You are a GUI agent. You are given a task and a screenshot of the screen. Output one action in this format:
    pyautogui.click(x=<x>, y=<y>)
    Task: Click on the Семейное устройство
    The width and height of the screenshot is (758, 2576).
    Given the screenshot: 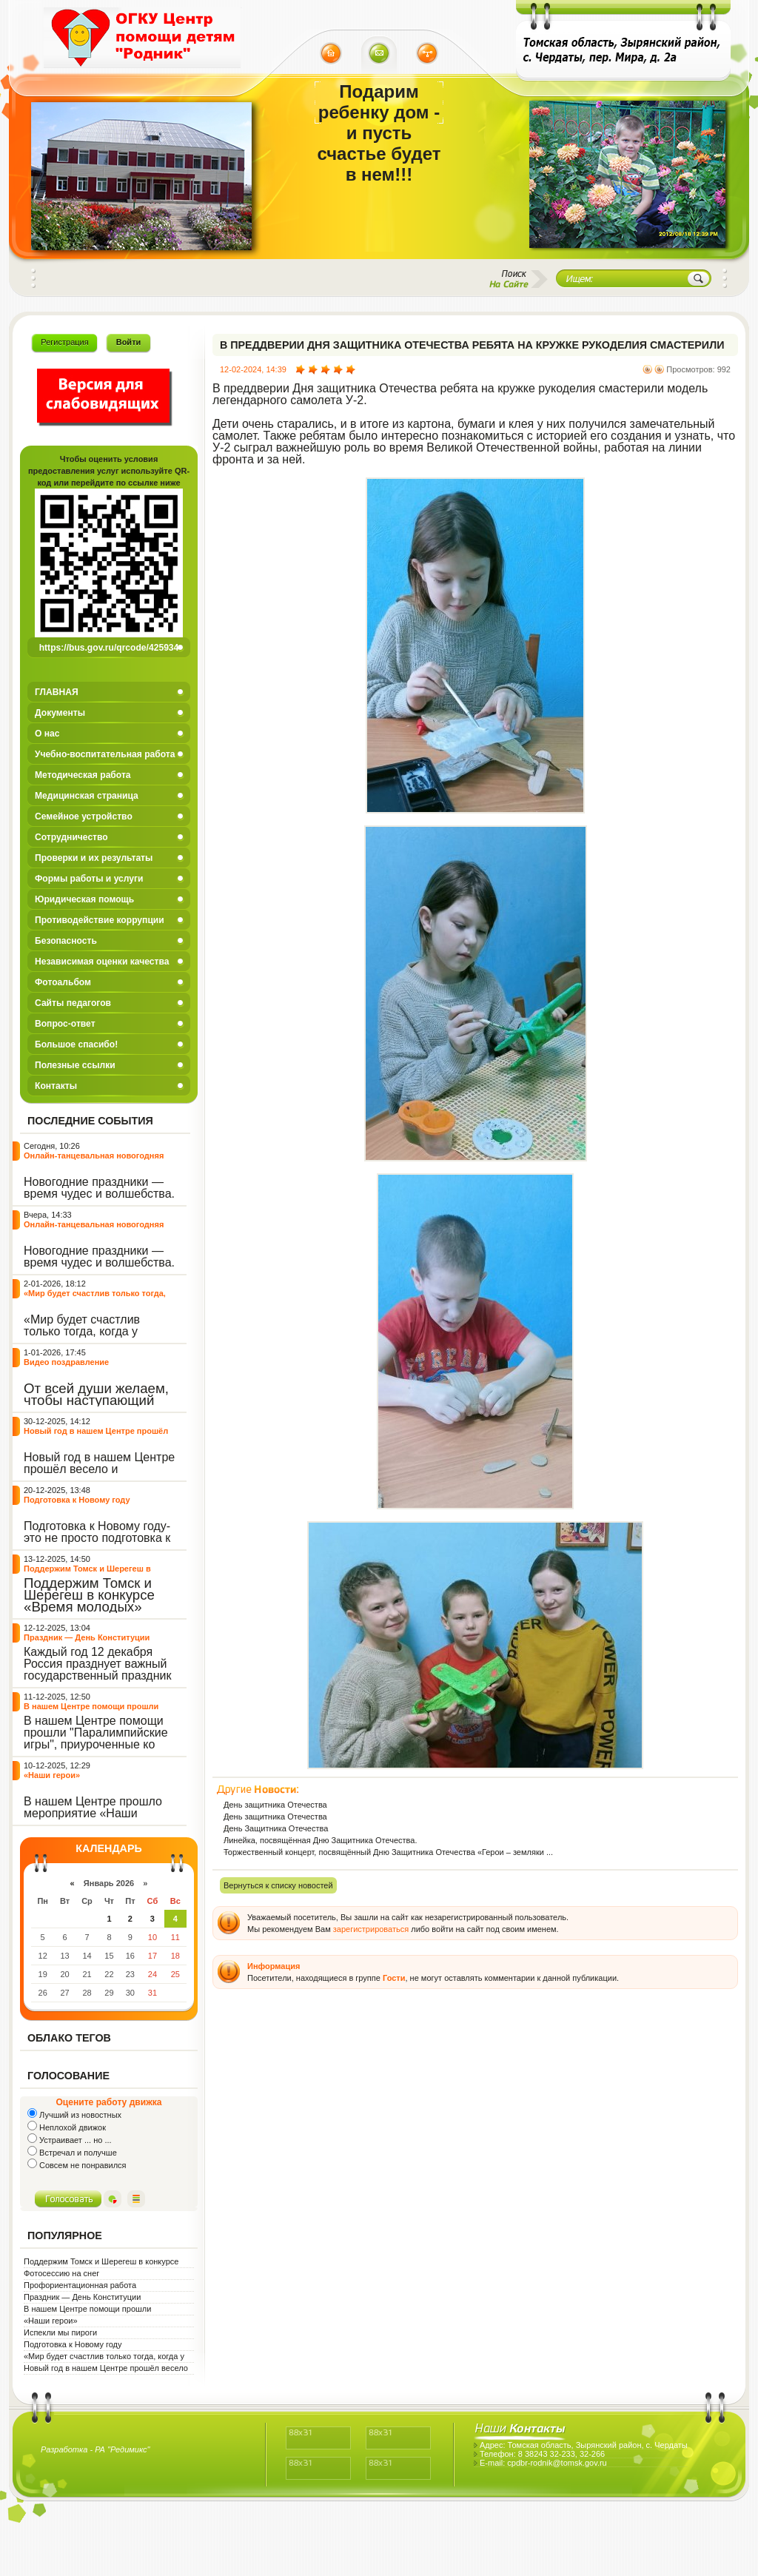 What is the action you would take?
    pyautogui.click(x=84, y=816)
    